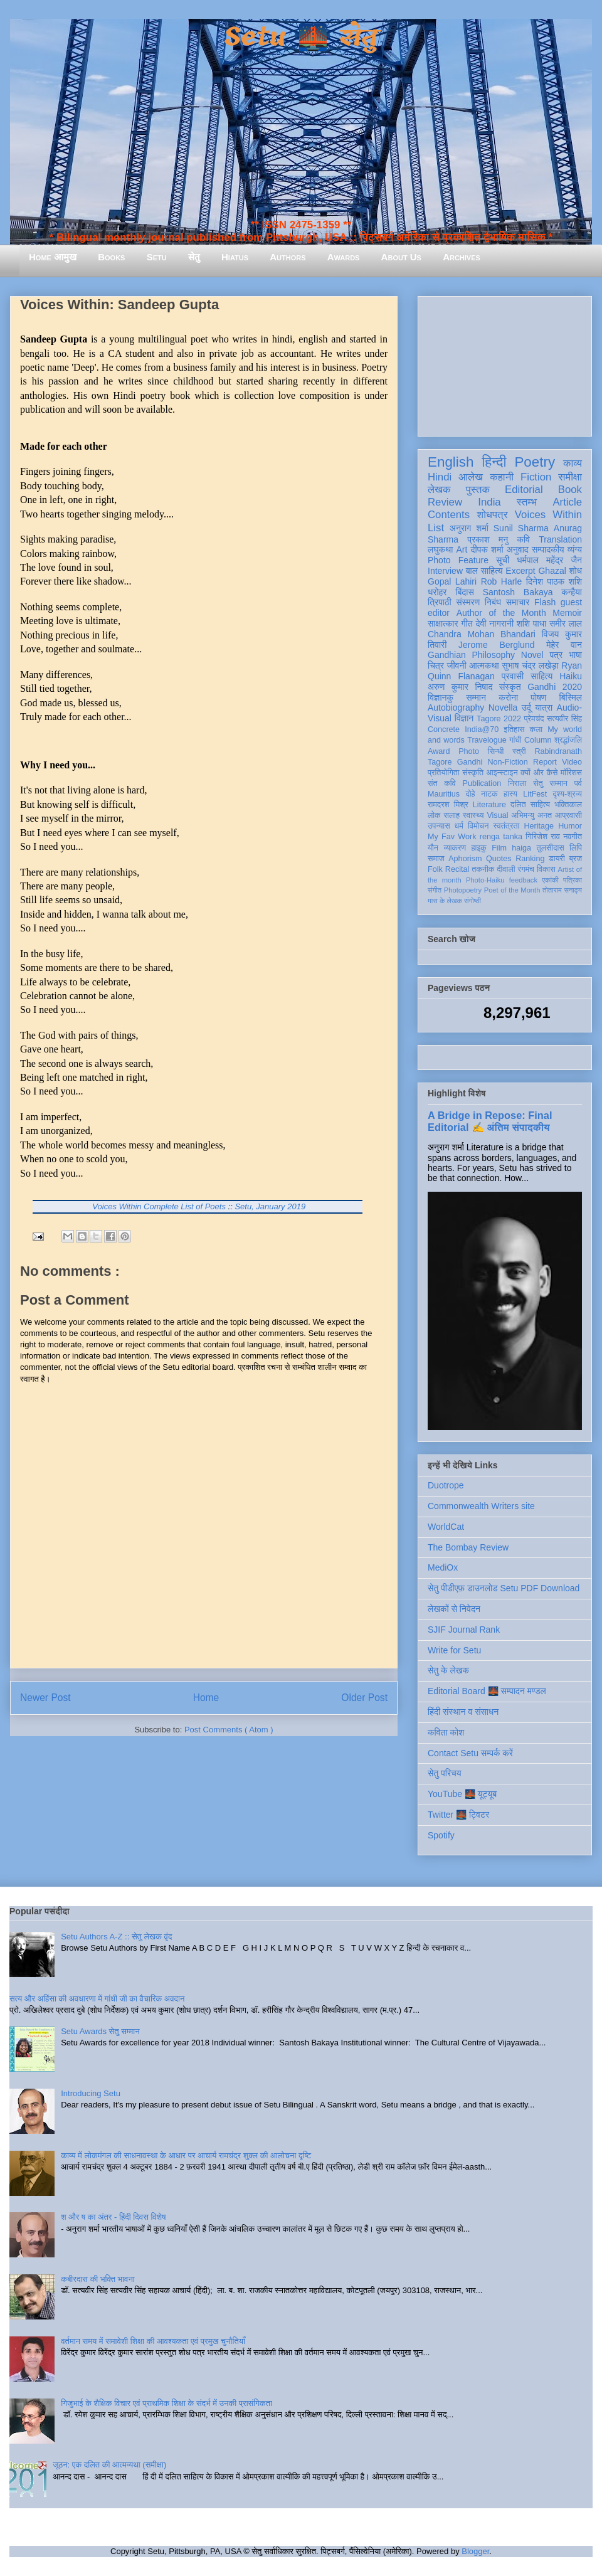  Describe the element at coordinates (520, 571) in the screenshot. I see `Excerpt` at that location.